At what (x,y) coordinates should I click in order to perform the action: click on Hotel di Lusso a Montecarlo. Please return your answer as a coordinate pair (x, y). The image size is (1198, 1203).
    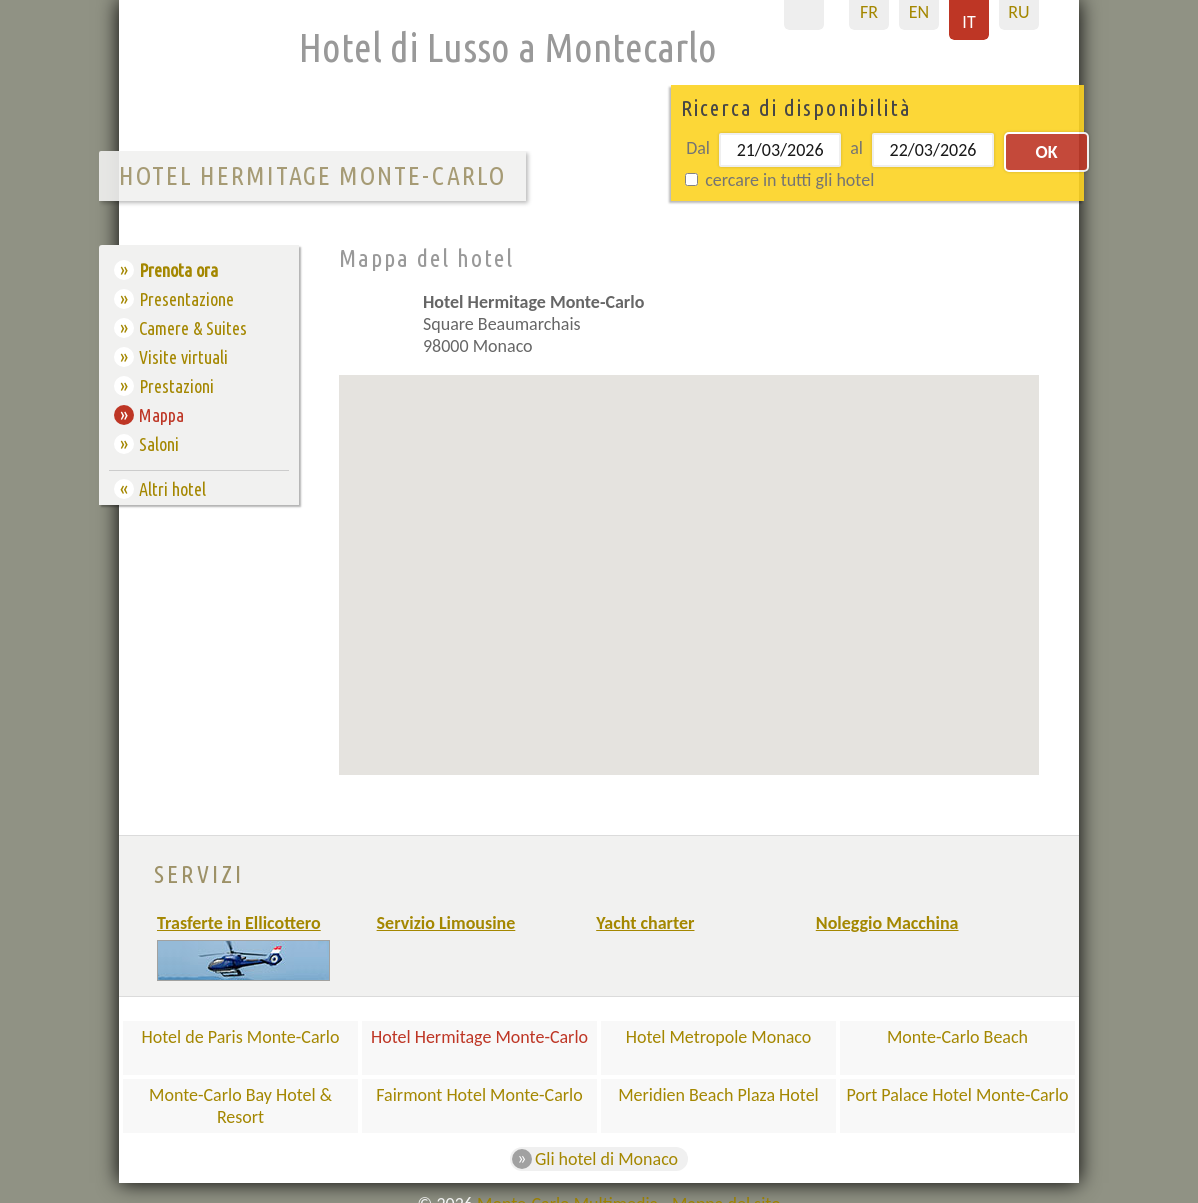
    Looking at the image, I should click on (508, 47).